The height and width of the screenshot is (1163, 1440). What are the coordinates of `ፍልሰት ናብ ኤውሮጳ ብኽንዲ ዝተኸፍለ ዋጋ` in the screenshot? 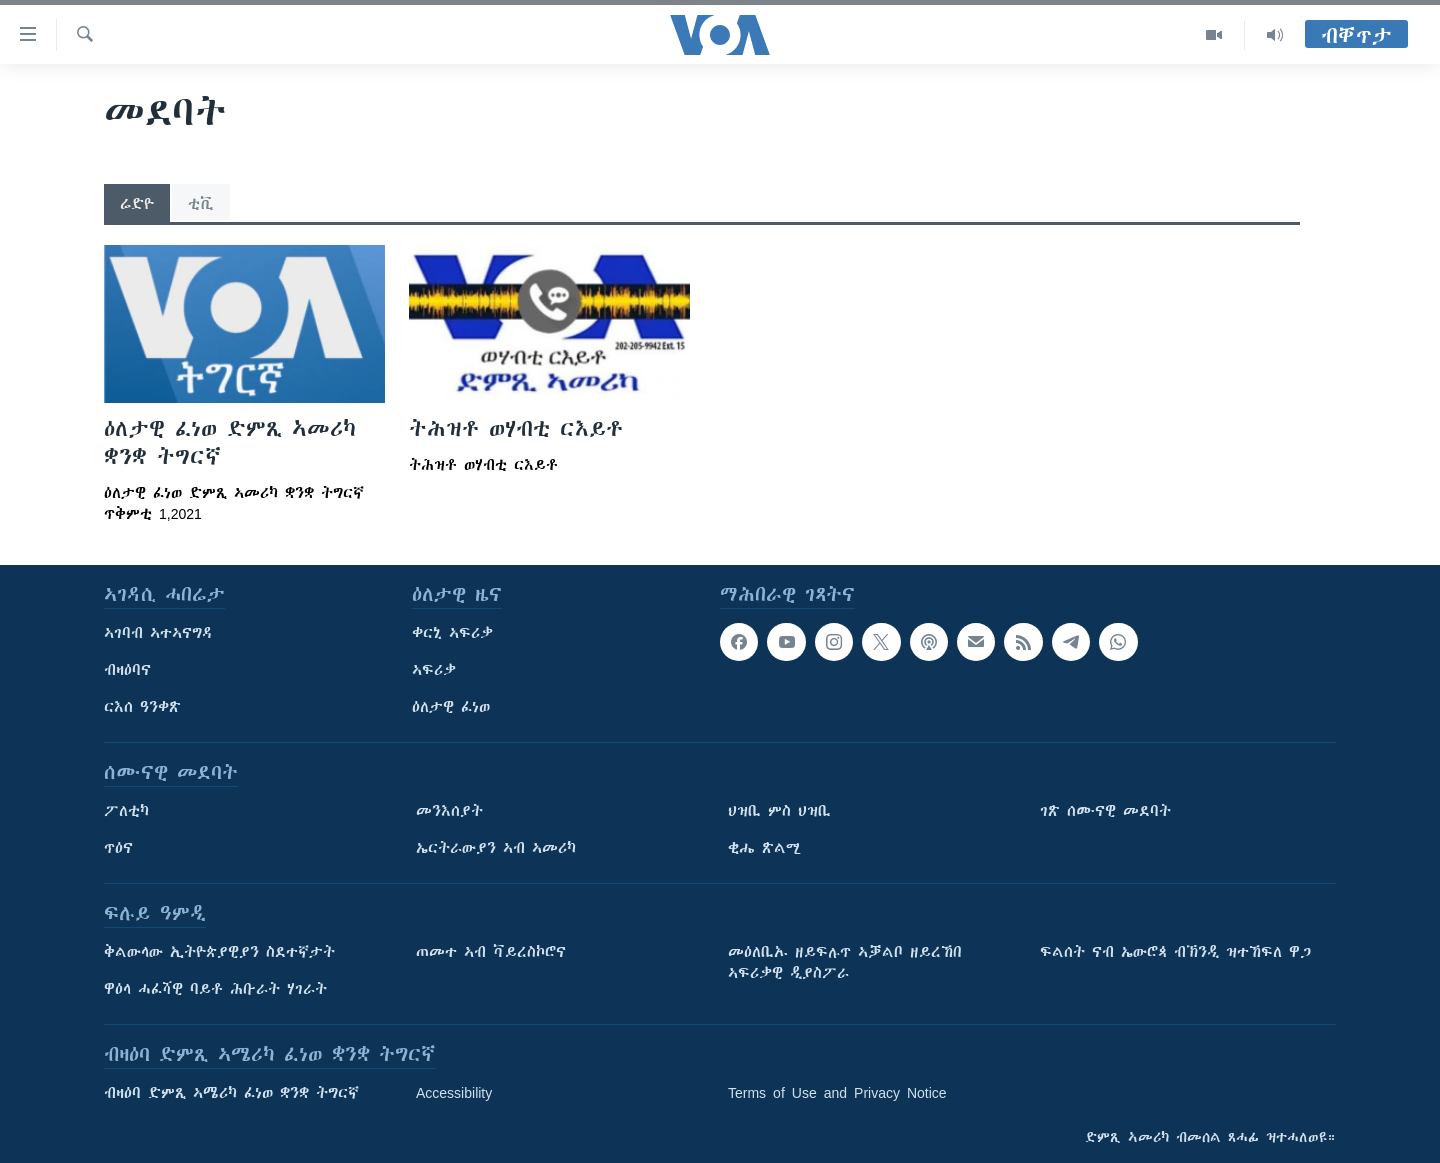 It's located at (1175, 952).